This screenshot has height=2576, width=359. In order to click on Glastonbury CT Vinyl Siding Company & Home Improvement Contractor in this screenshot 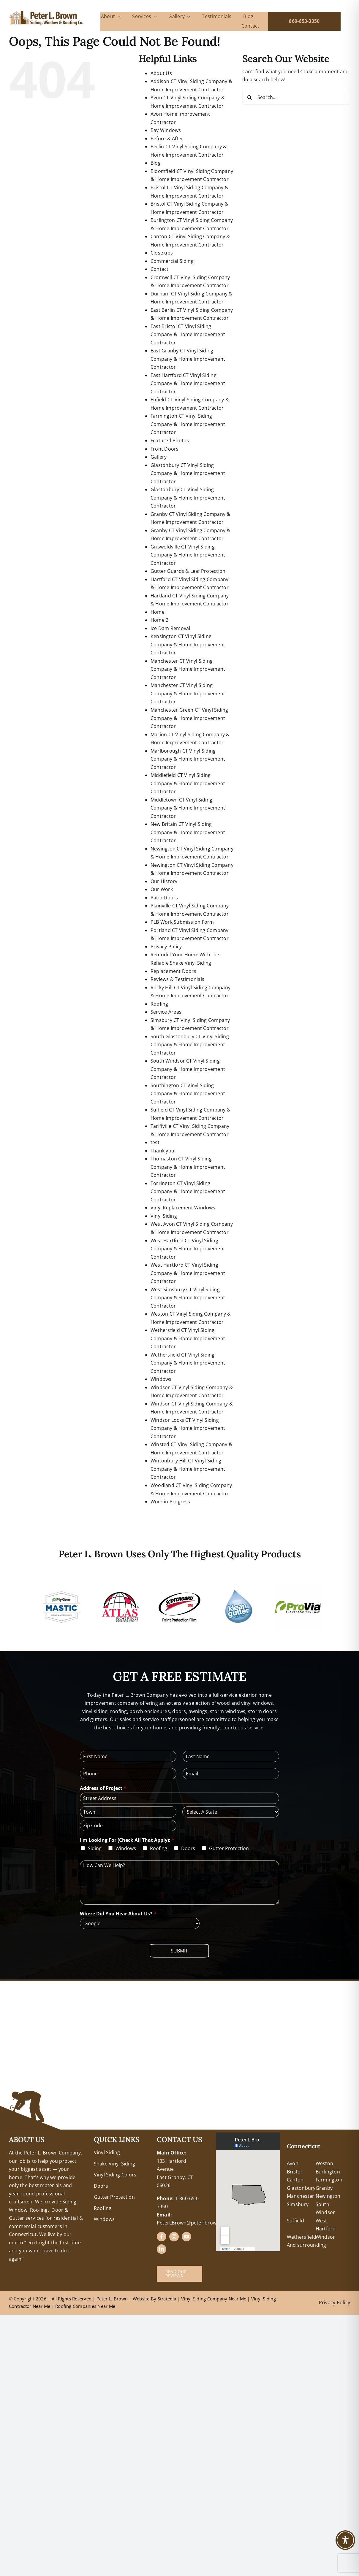, I will do `click(188, 473)`.